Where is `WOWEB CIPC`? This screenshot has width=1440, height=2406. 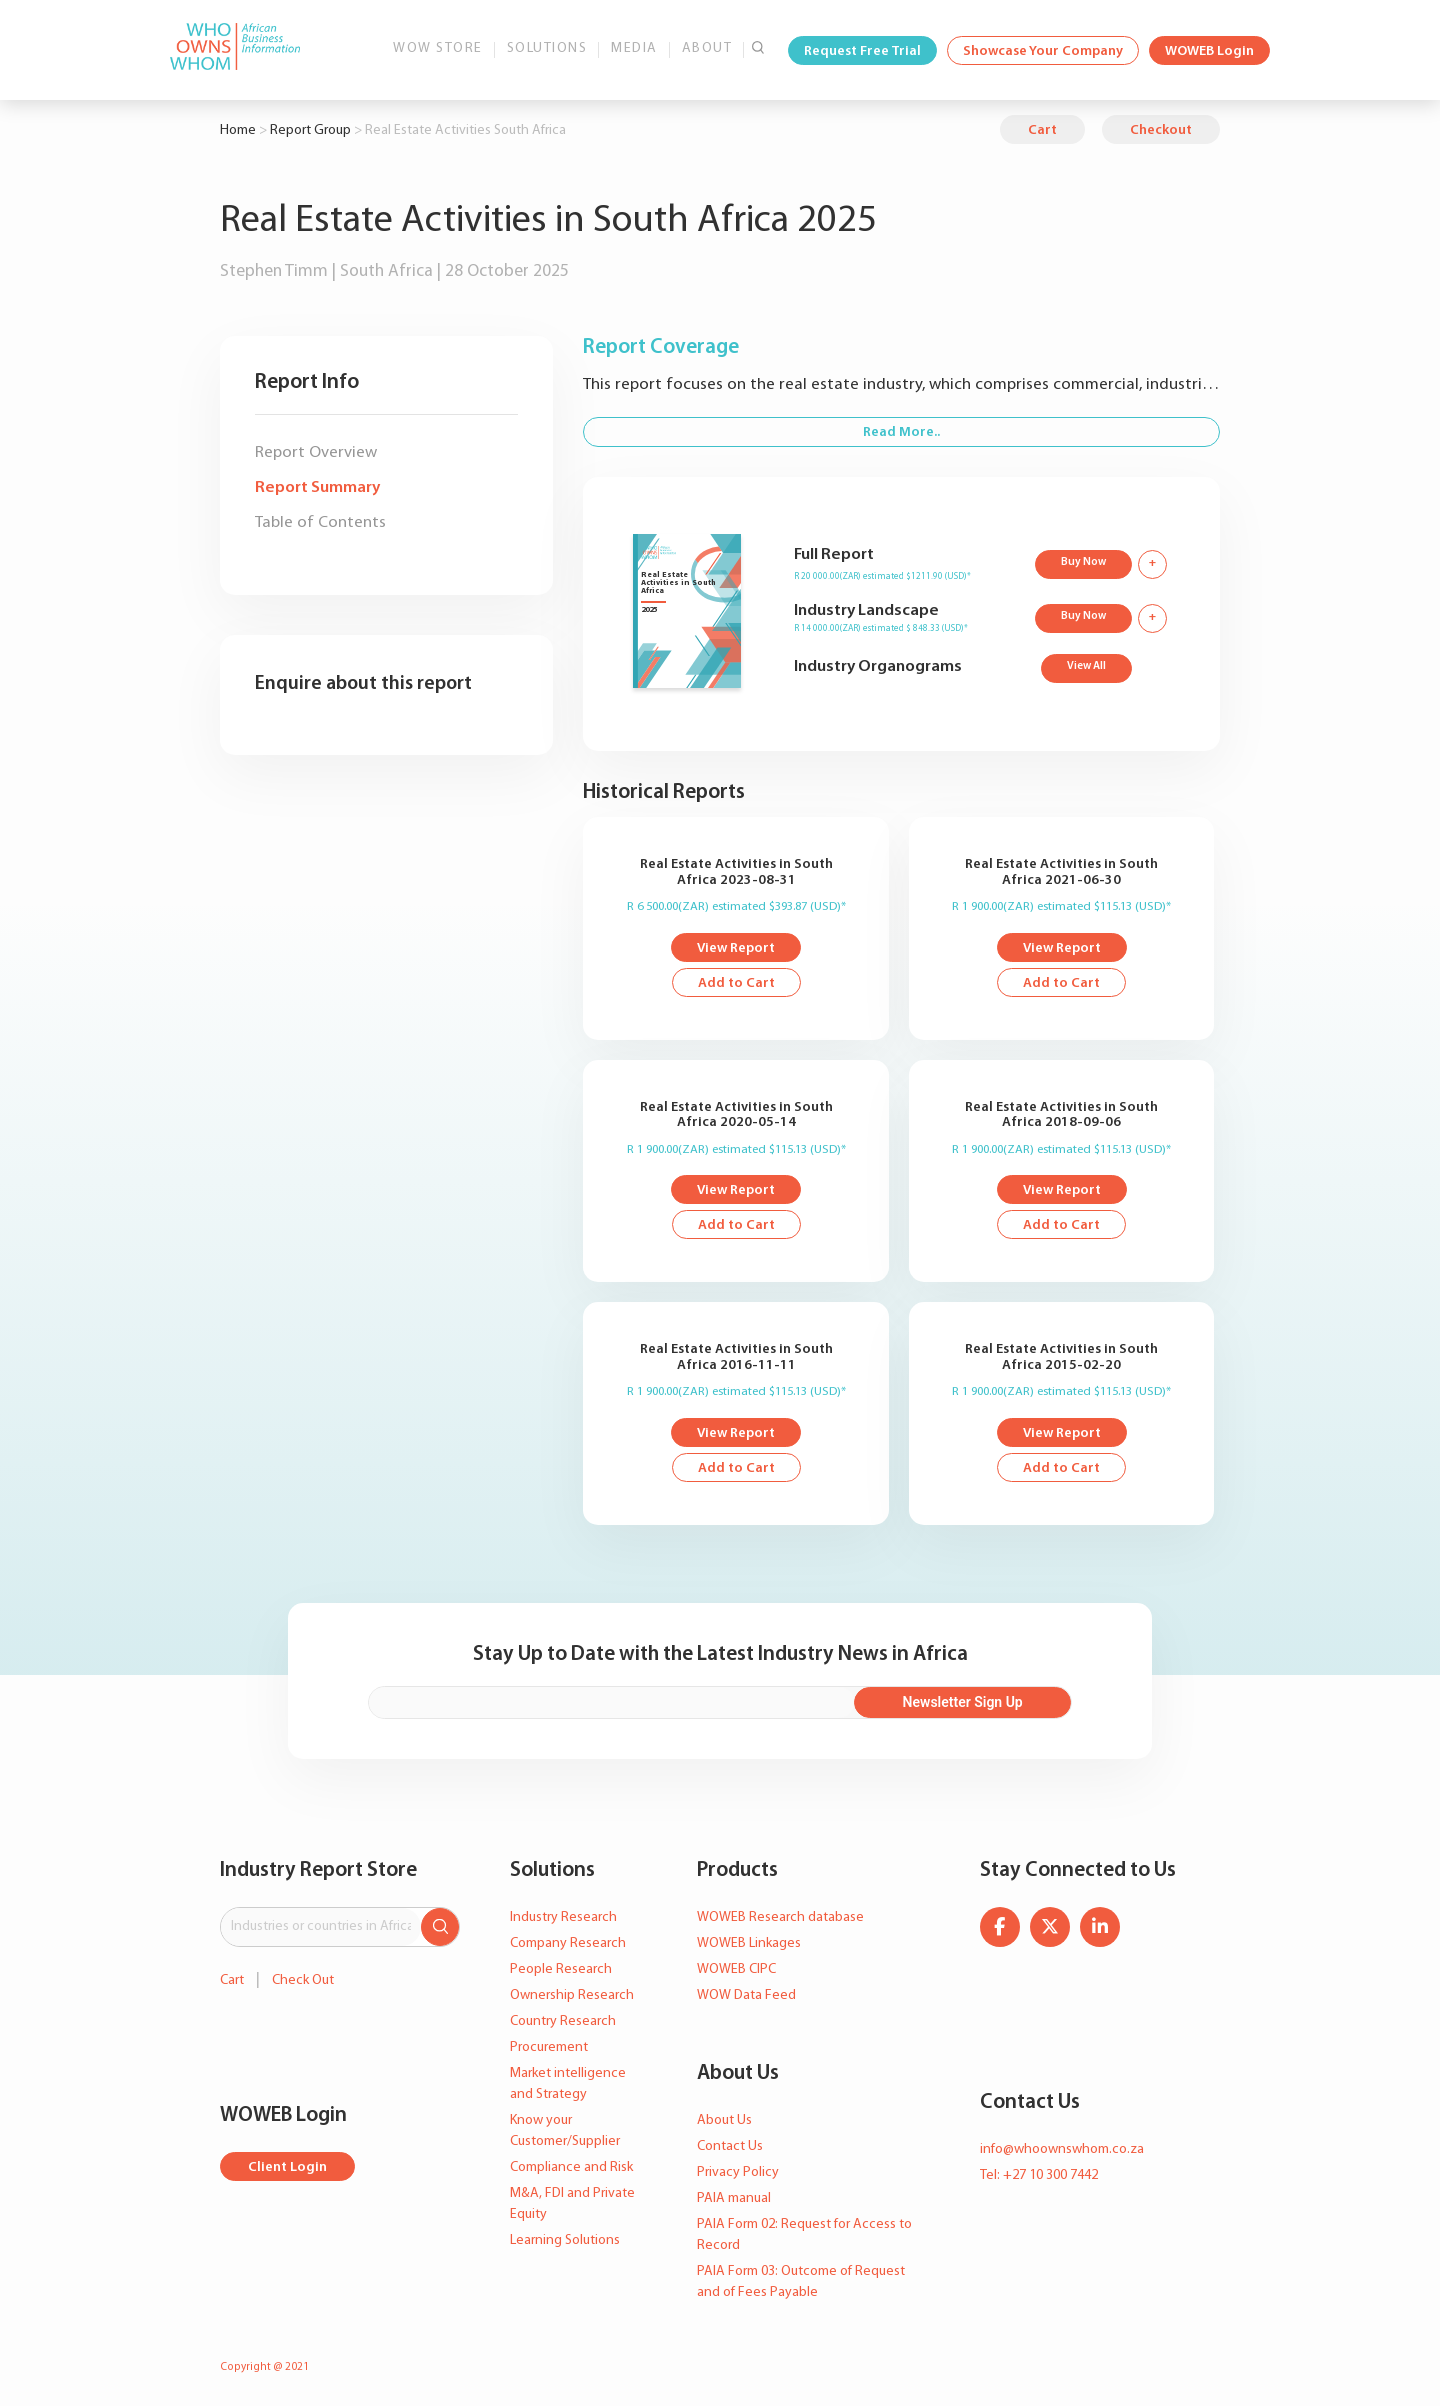 WOWEB CIPC is located at coordinates (736, 1969).